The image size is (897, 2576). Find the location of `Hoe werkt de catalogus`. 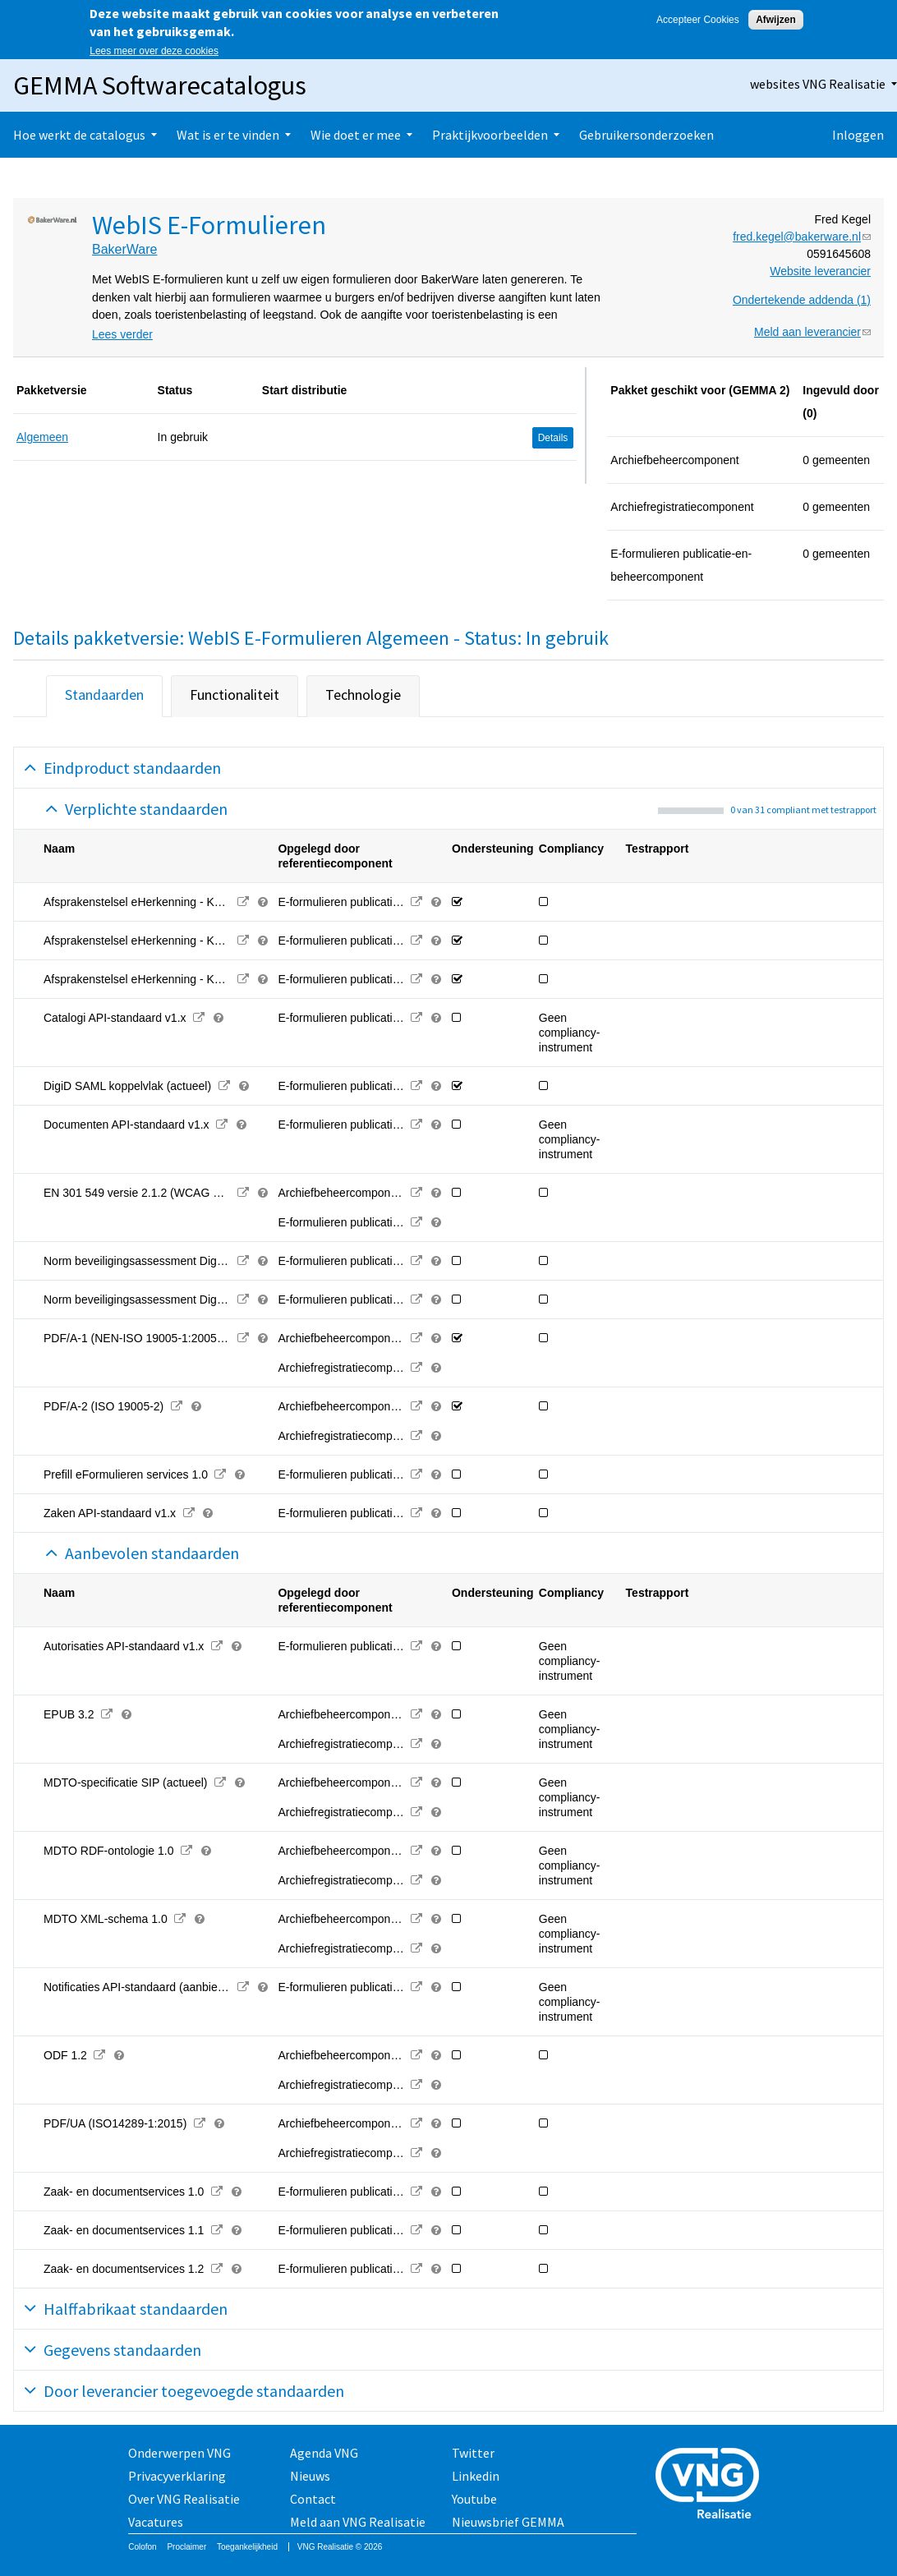

Hoe werkt de catalogus is located at coordinates (79, 134).